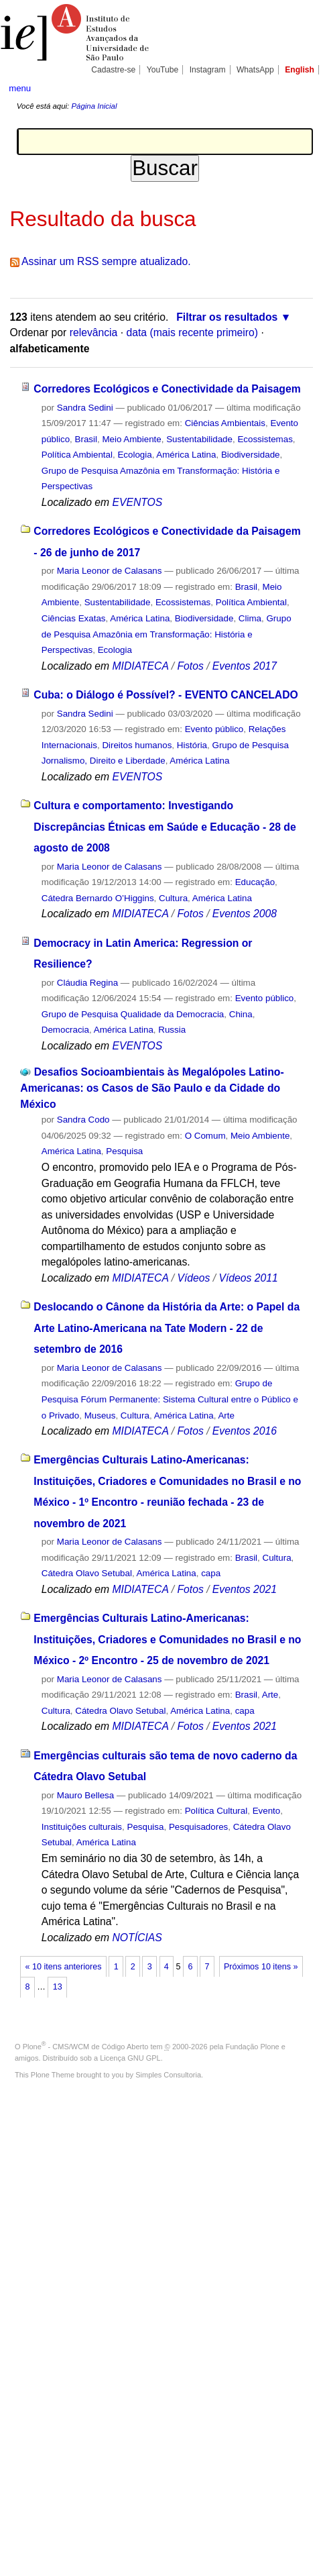  Describe the element at coordinates (264, 439) in the screenshot. I see `Ecossistemas` at that location.